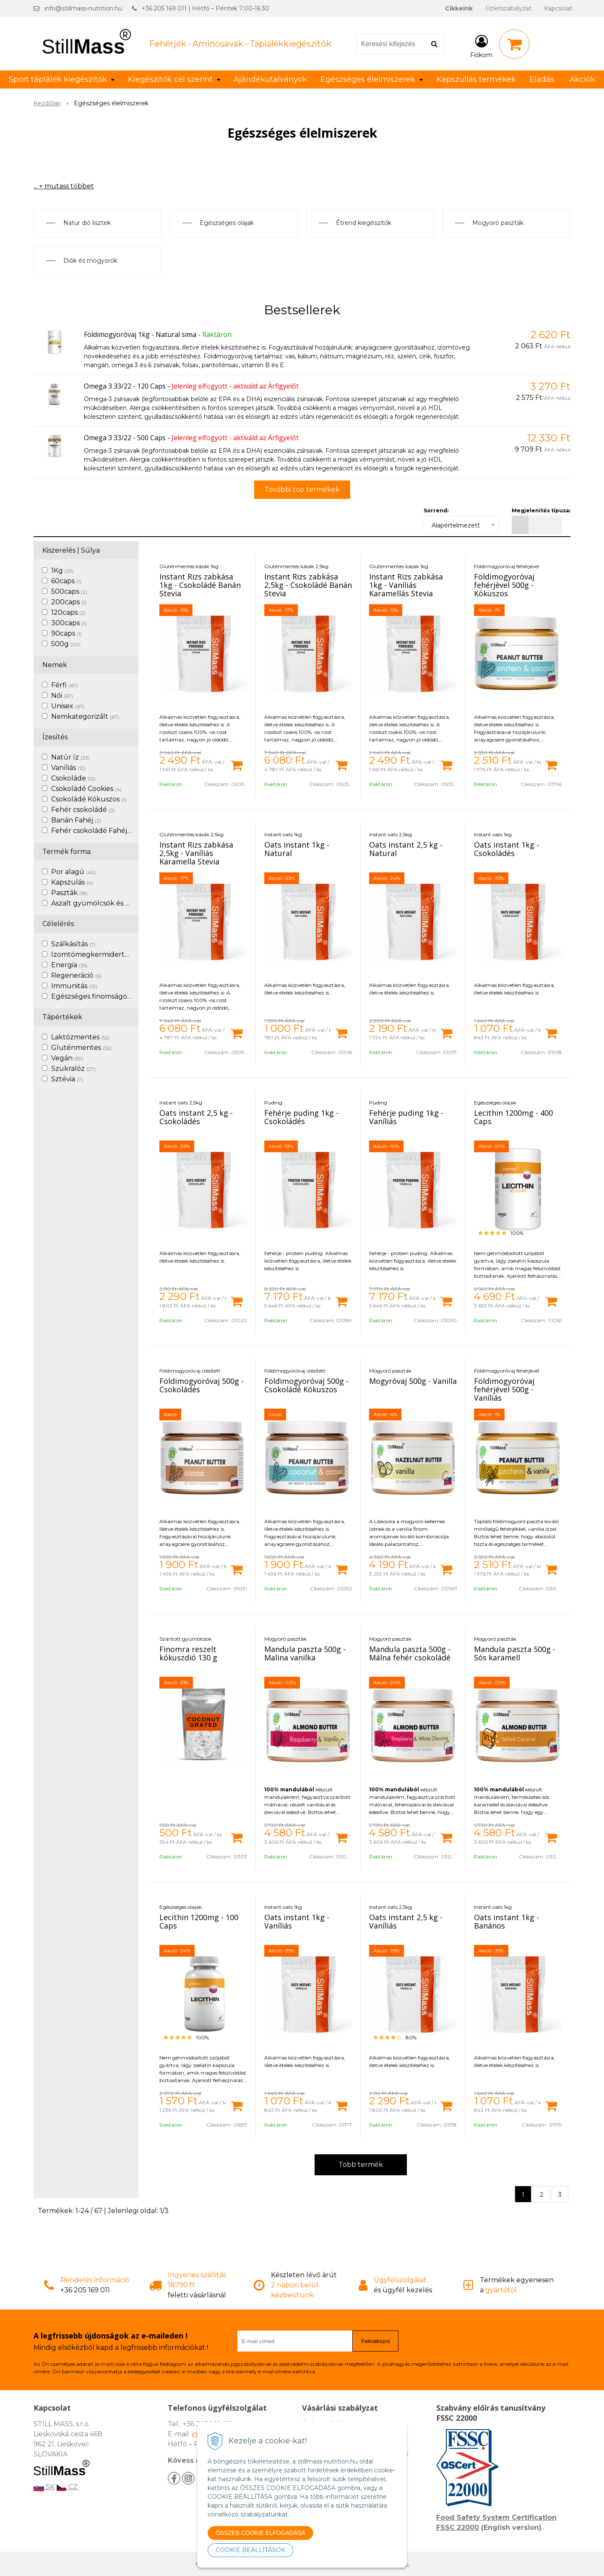  What do you see at coordinates (96, 996) in the screenshot?
I see `Egészséges finomságok` at bounding box center [96, 996].